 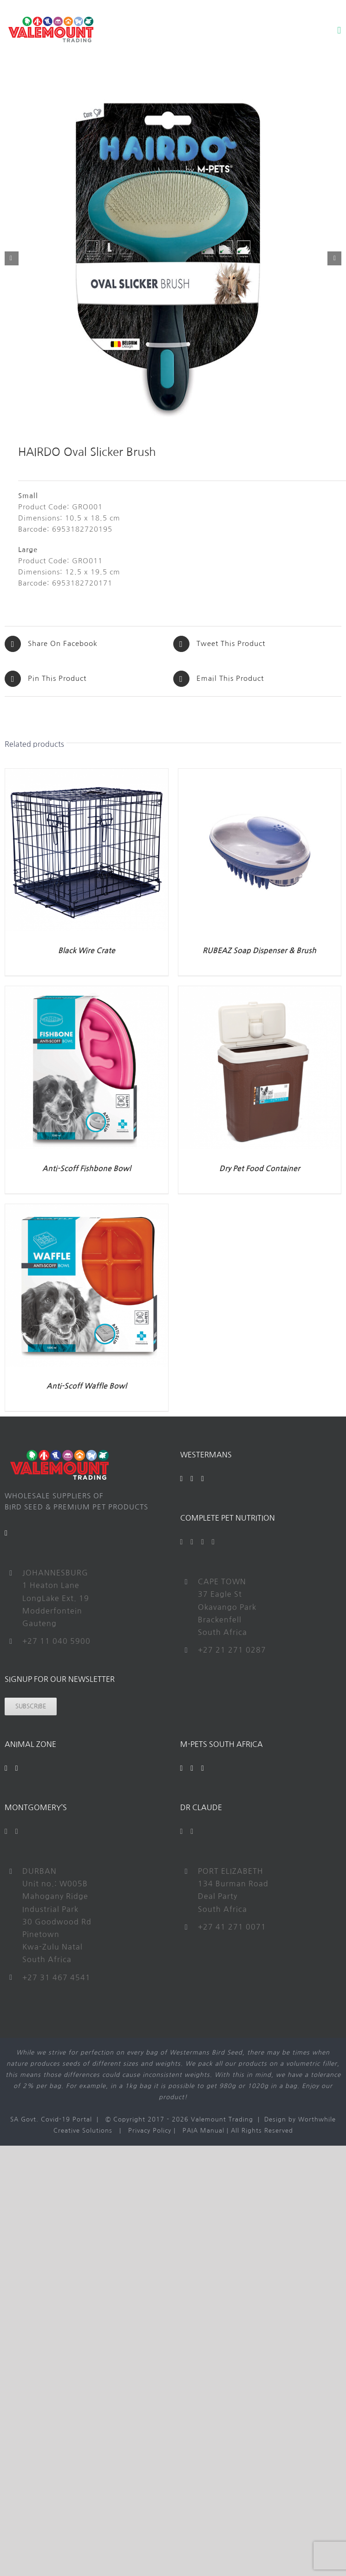 I want to click on Privacy Policy, so click(x=149, y=2131).